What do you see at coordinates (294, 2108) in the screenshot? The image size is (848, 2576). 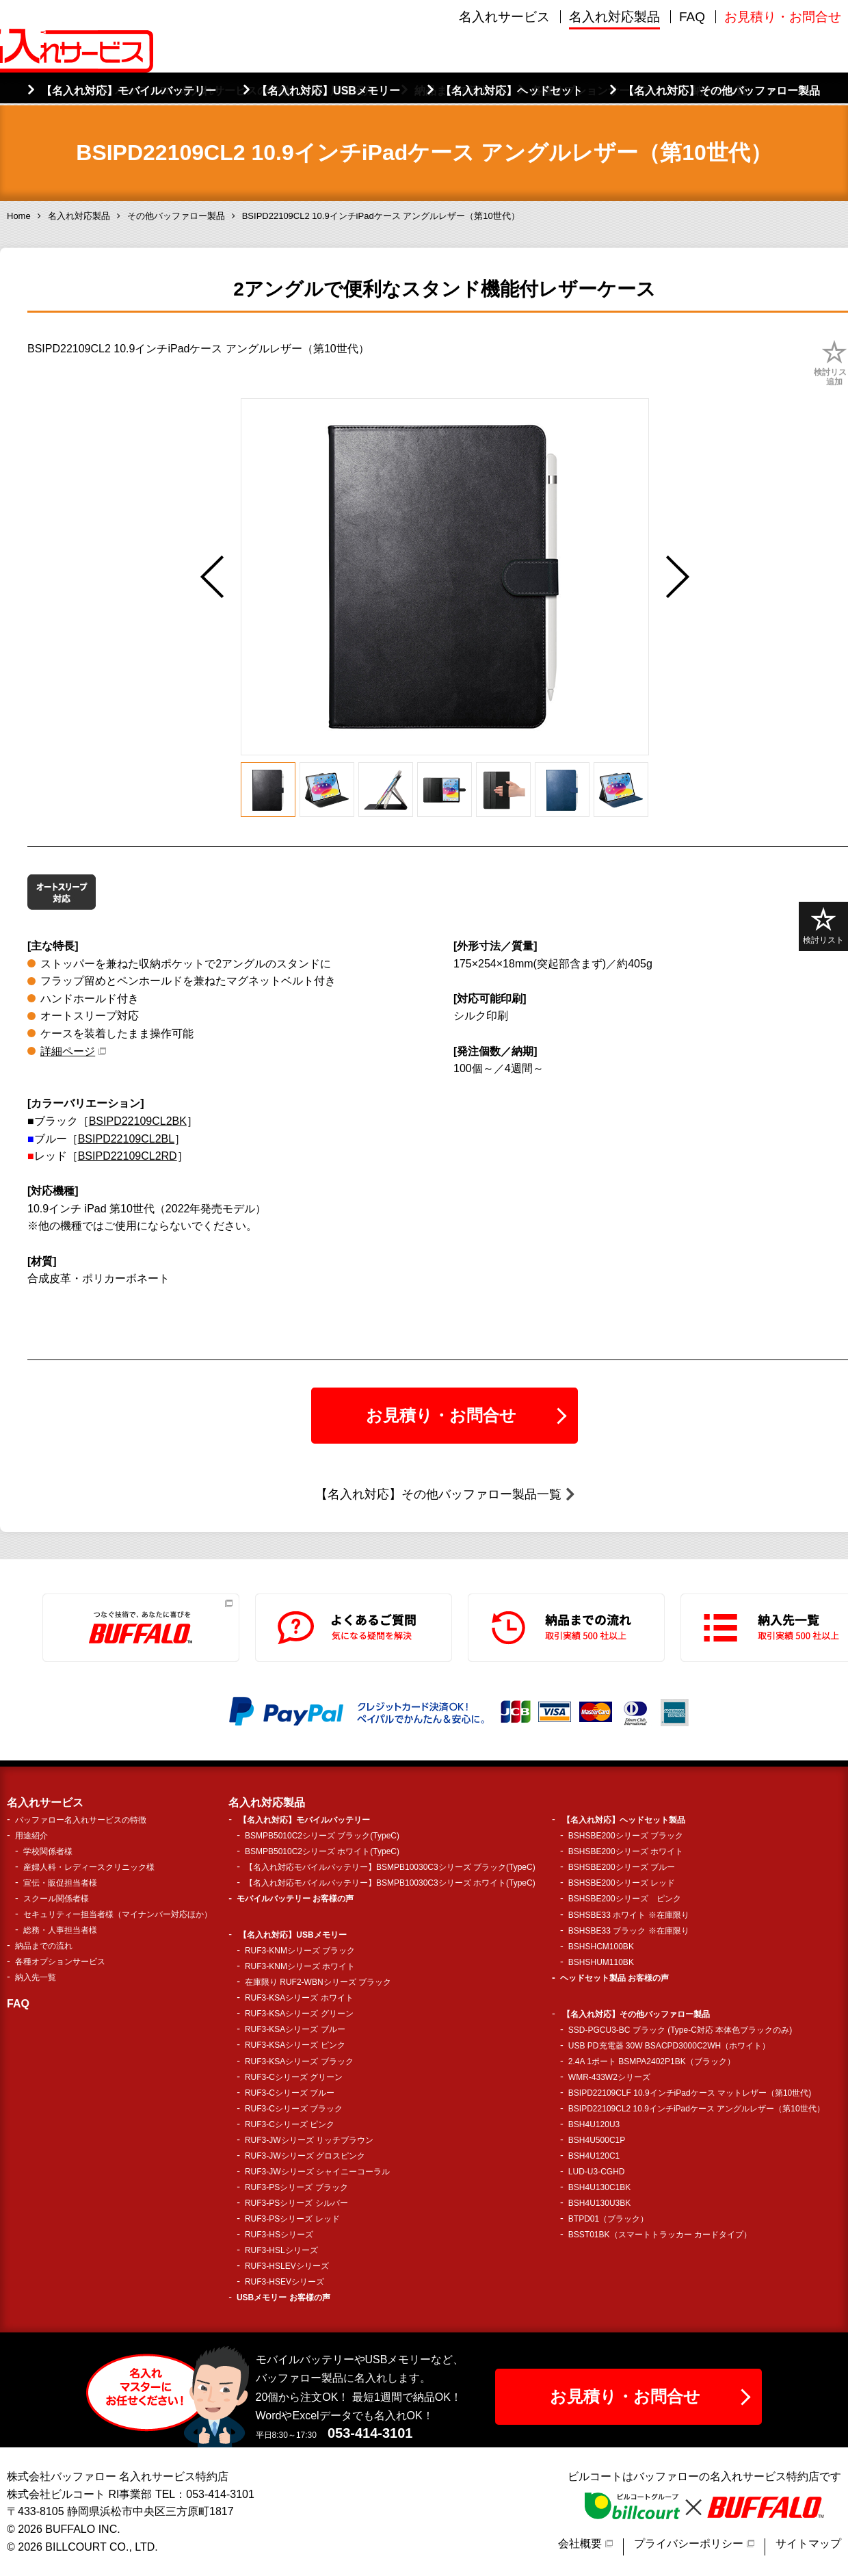 I see `RUF3-Cシリーズ ブラック` at bounding box center [294, 2108].